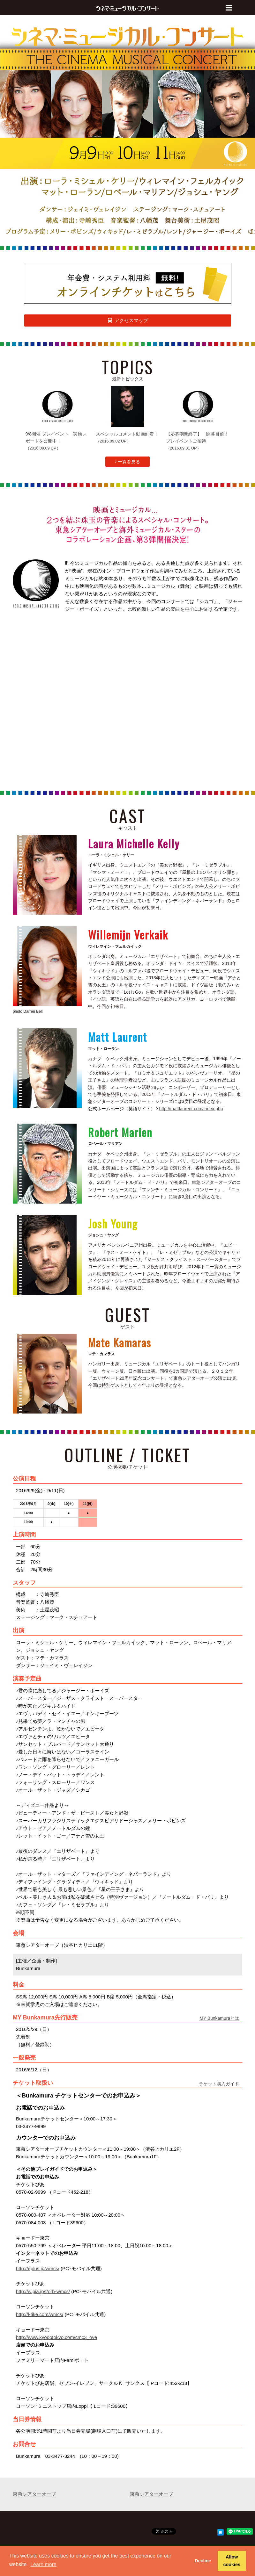  What do you see at coordinates (219, 2018) in the screenshot?
I see `MY Bunkamuraとは` at bounding box center [219, 2018].